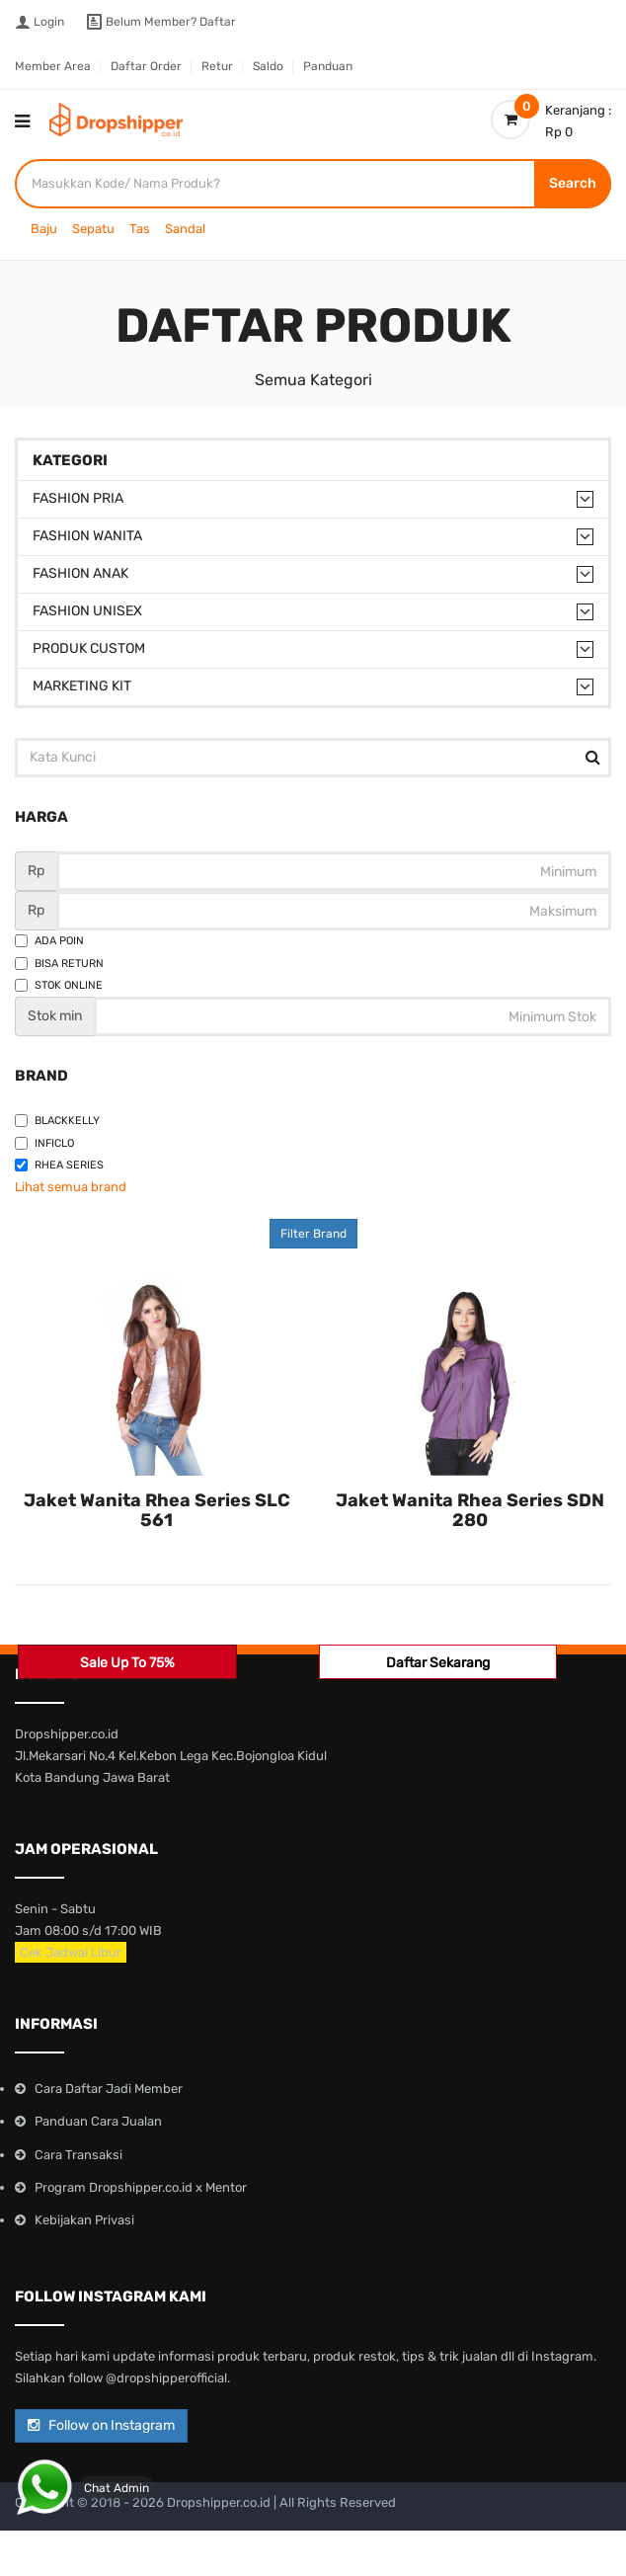 The image size is (626, 2576). Describe the element at coordinates (157, 1510) in the screenshot. I see `Jaket Wanita Rhea Series SLC 561` at that location.